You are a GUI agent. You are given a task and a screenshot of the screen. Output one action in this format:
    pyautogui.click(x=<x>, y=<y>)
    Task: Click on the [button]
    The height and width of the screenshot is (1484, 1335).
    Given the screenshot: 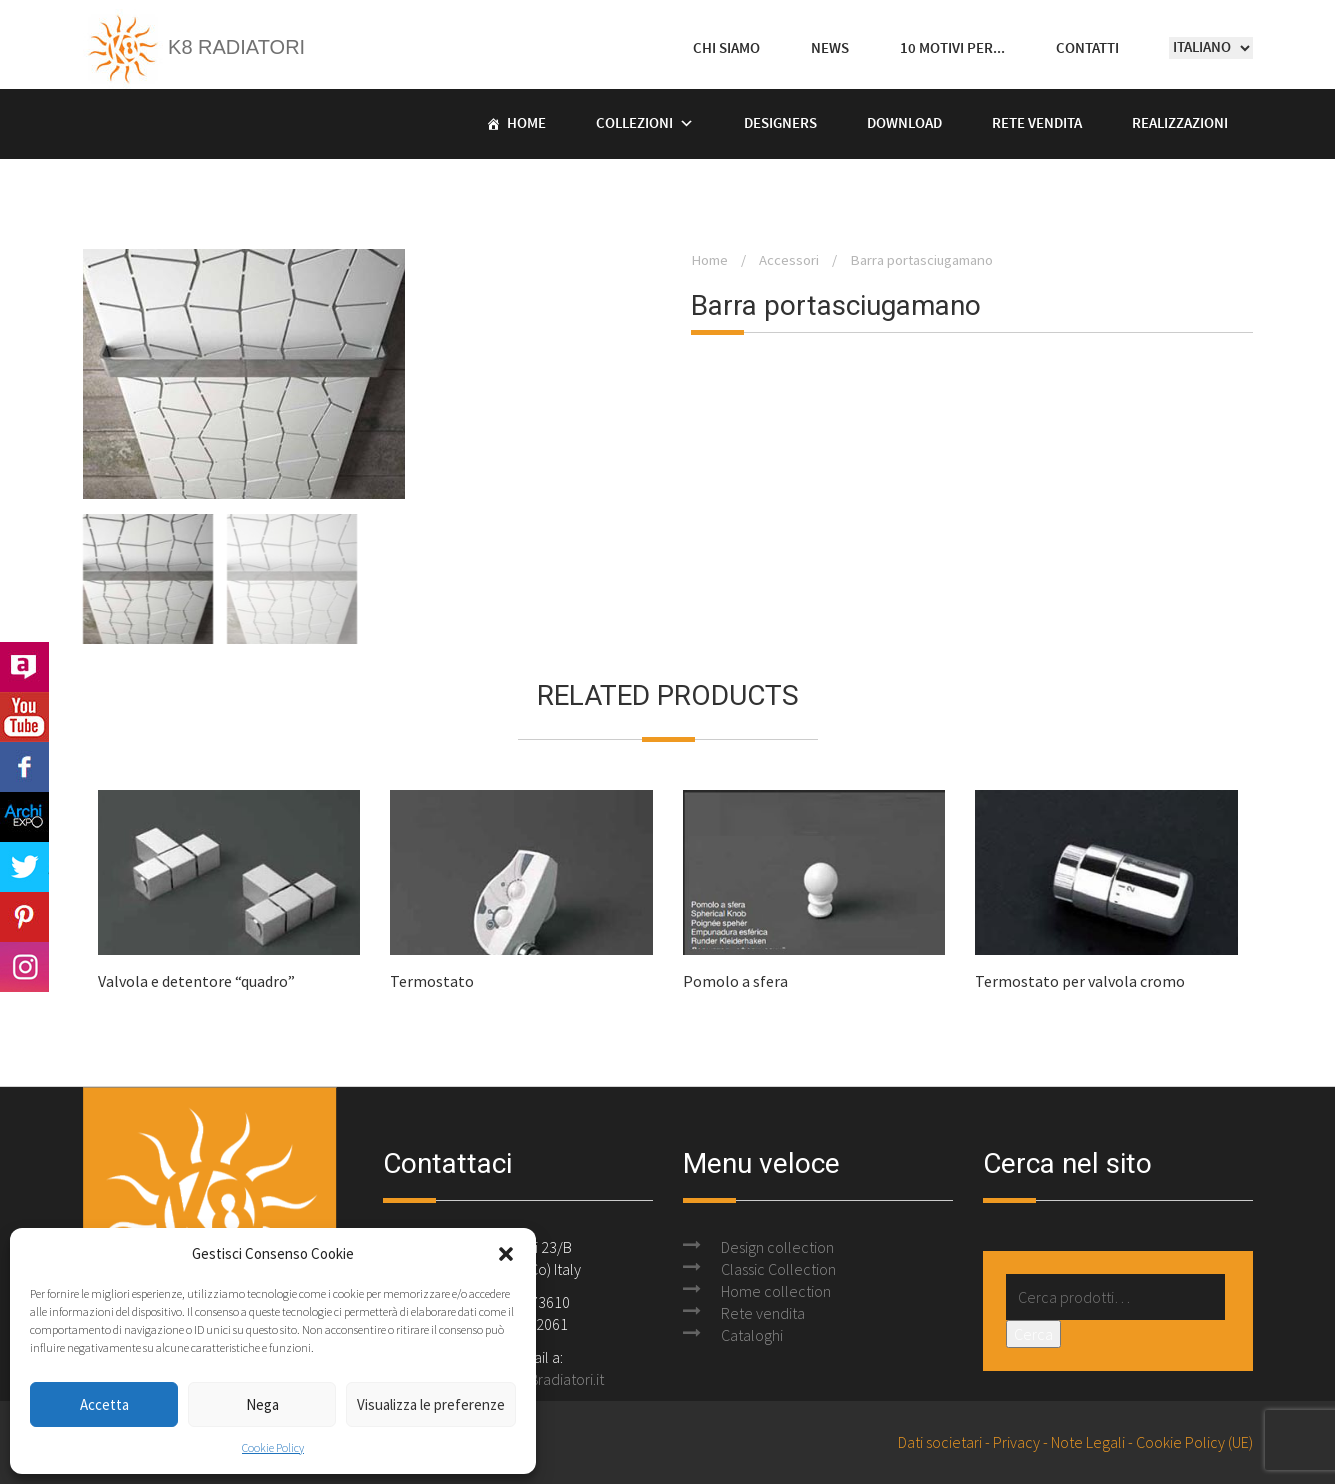 What is the action you would take?
    pyautogui.click(x=506, y=1254)
    